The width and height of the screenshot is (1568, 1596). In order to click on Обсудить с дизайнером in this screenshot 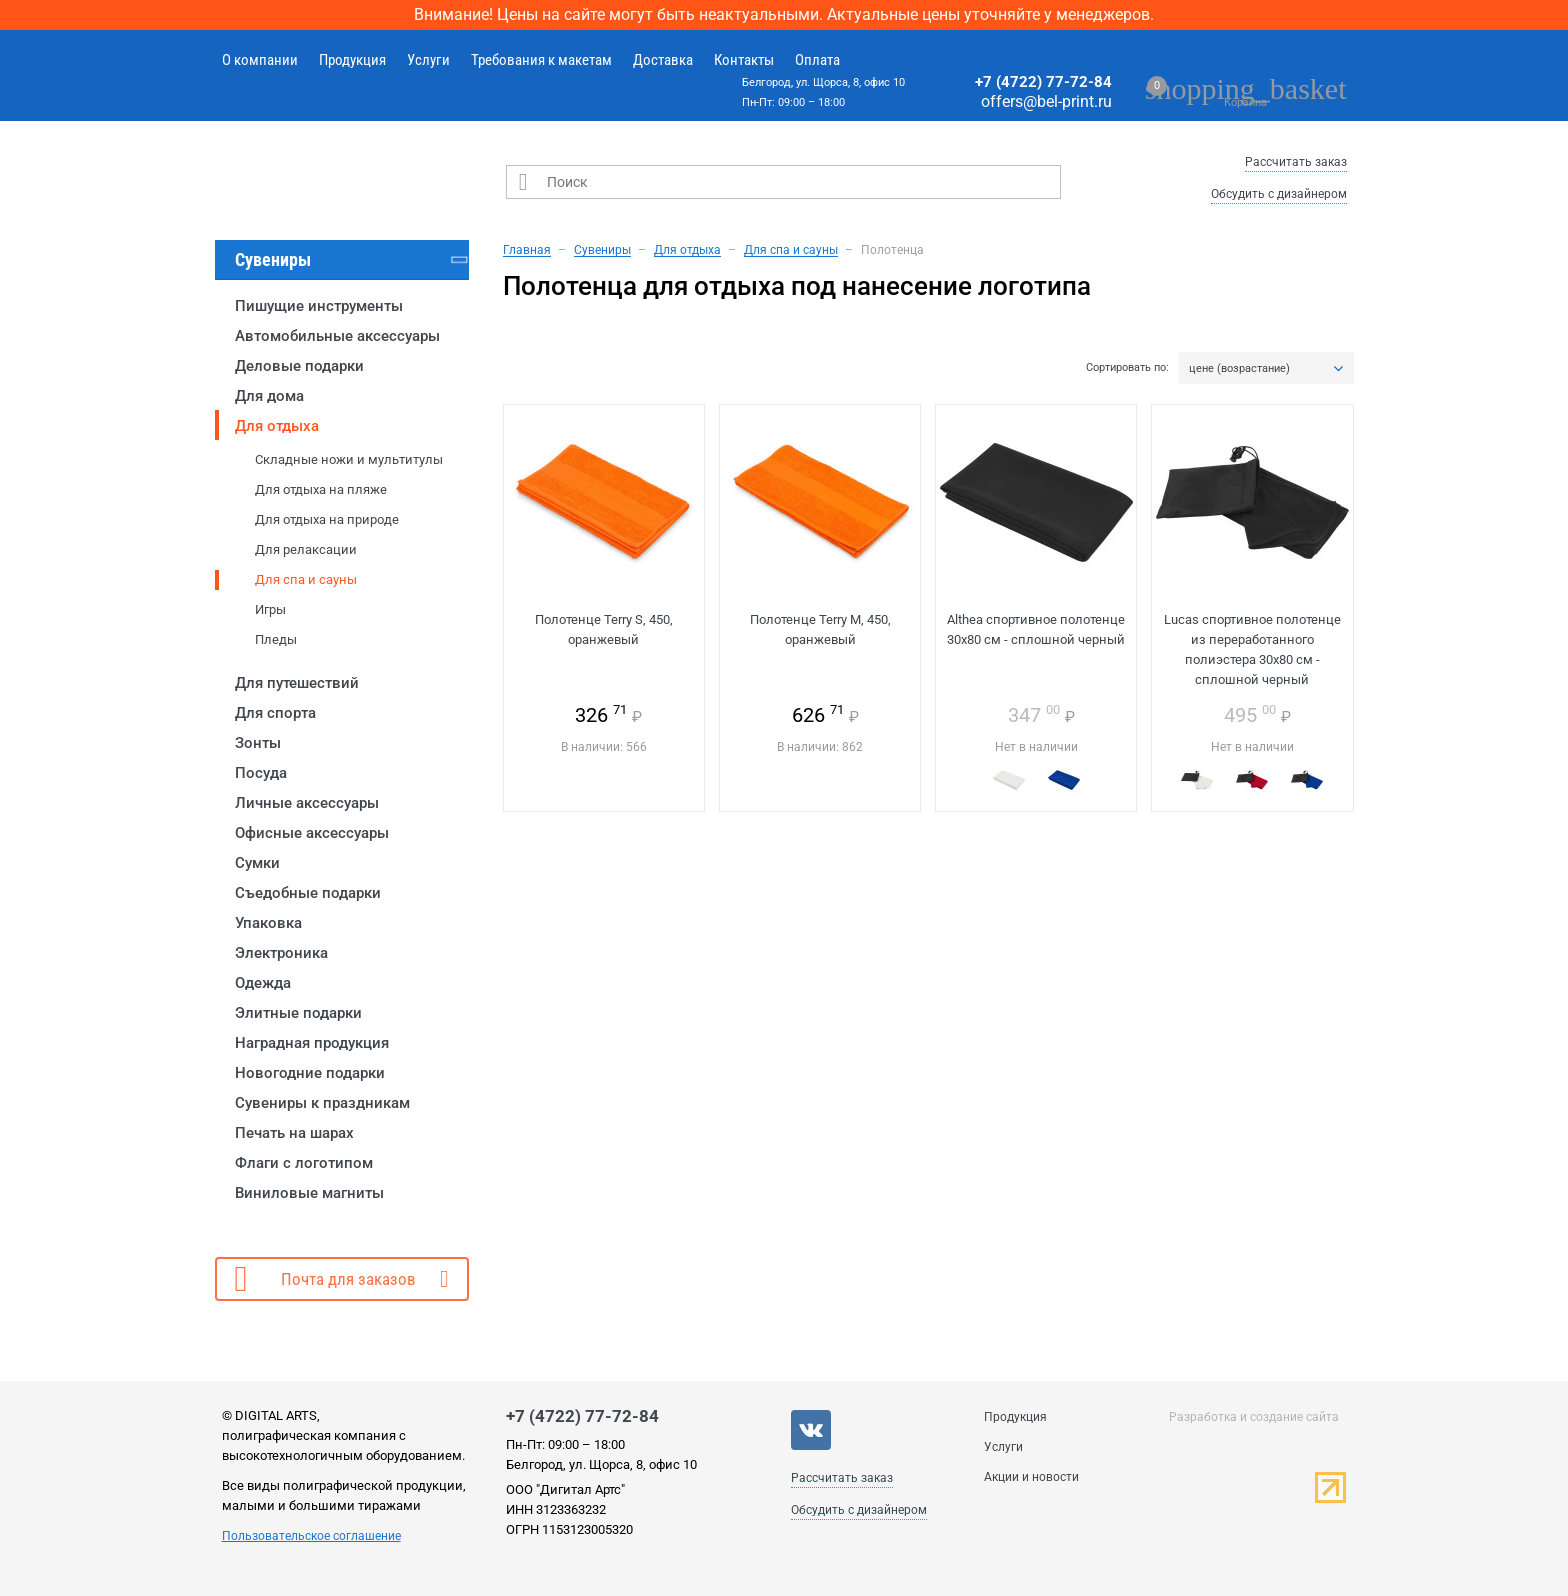, I will do `click(1279, 194)`.